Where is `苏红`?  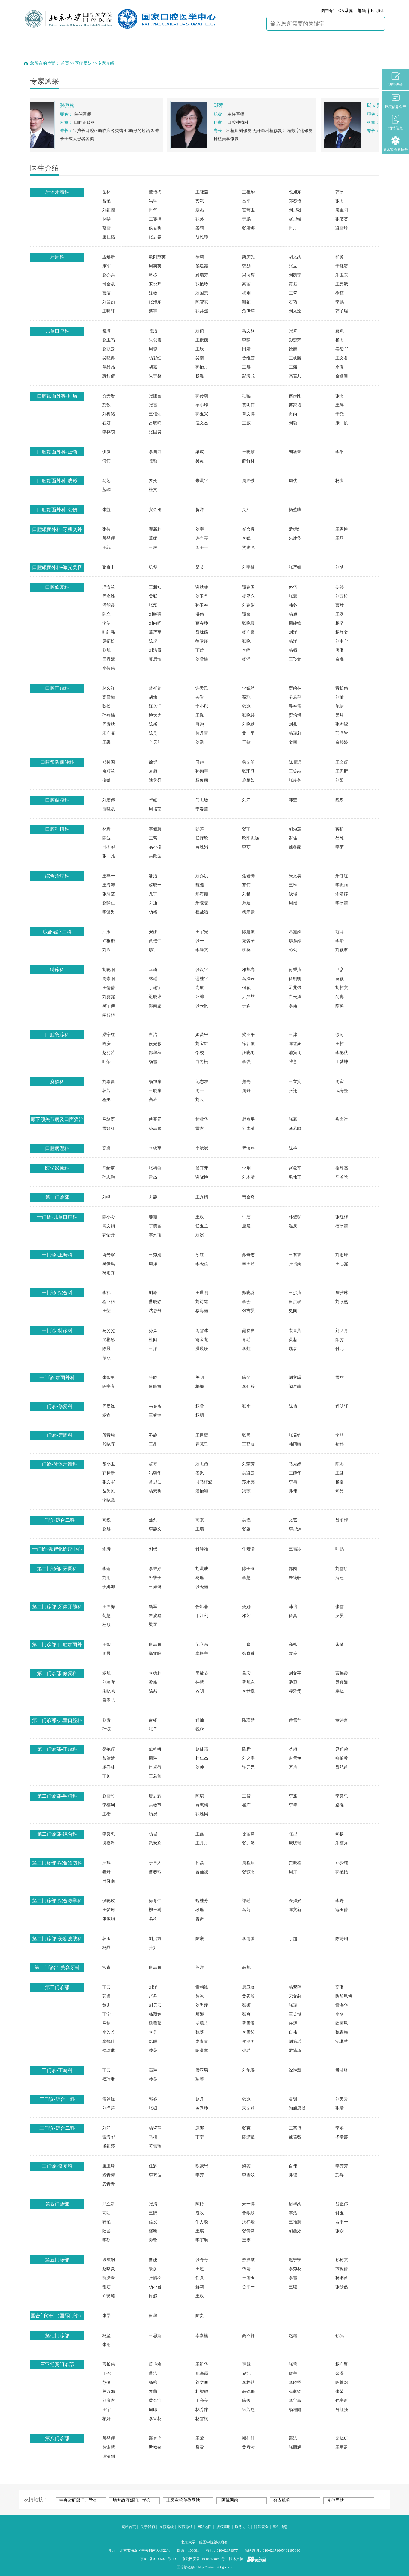
苏红 is located at coordinates (199, 1255).